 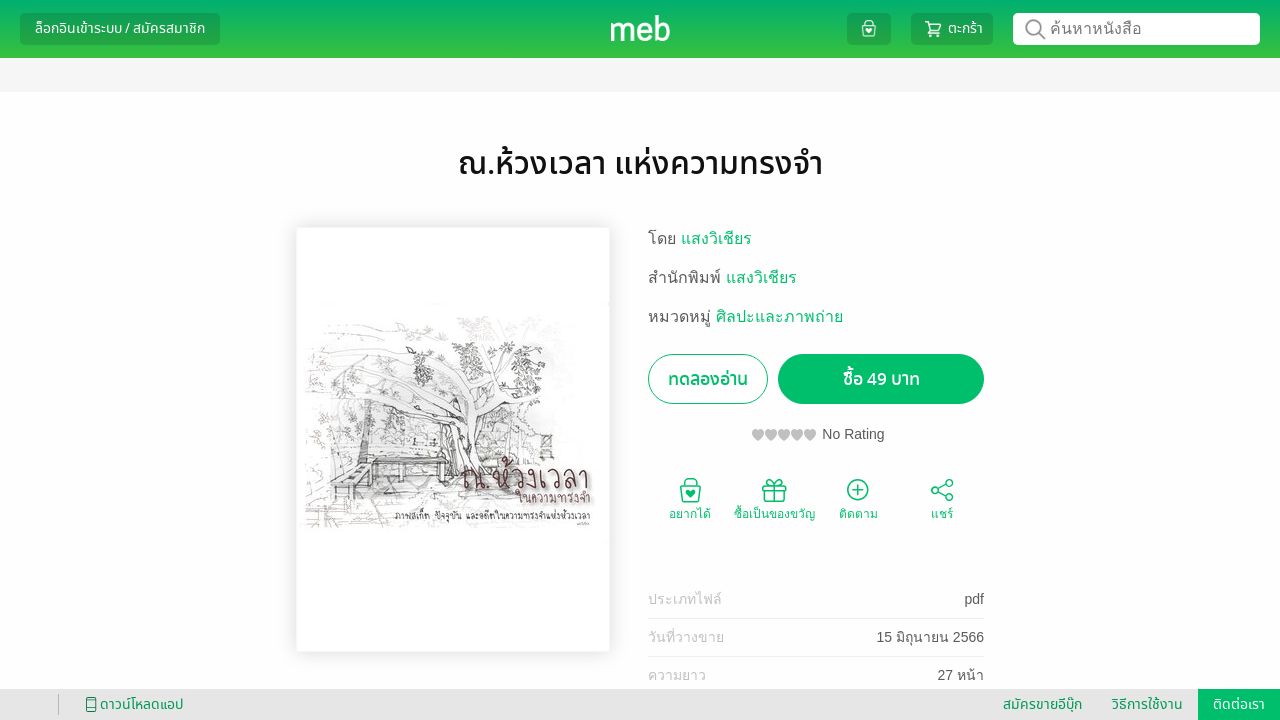 I want to click on ล็อกอินเข้าระบบ / สมัครสมาชิก, so click(x=120, y=28).